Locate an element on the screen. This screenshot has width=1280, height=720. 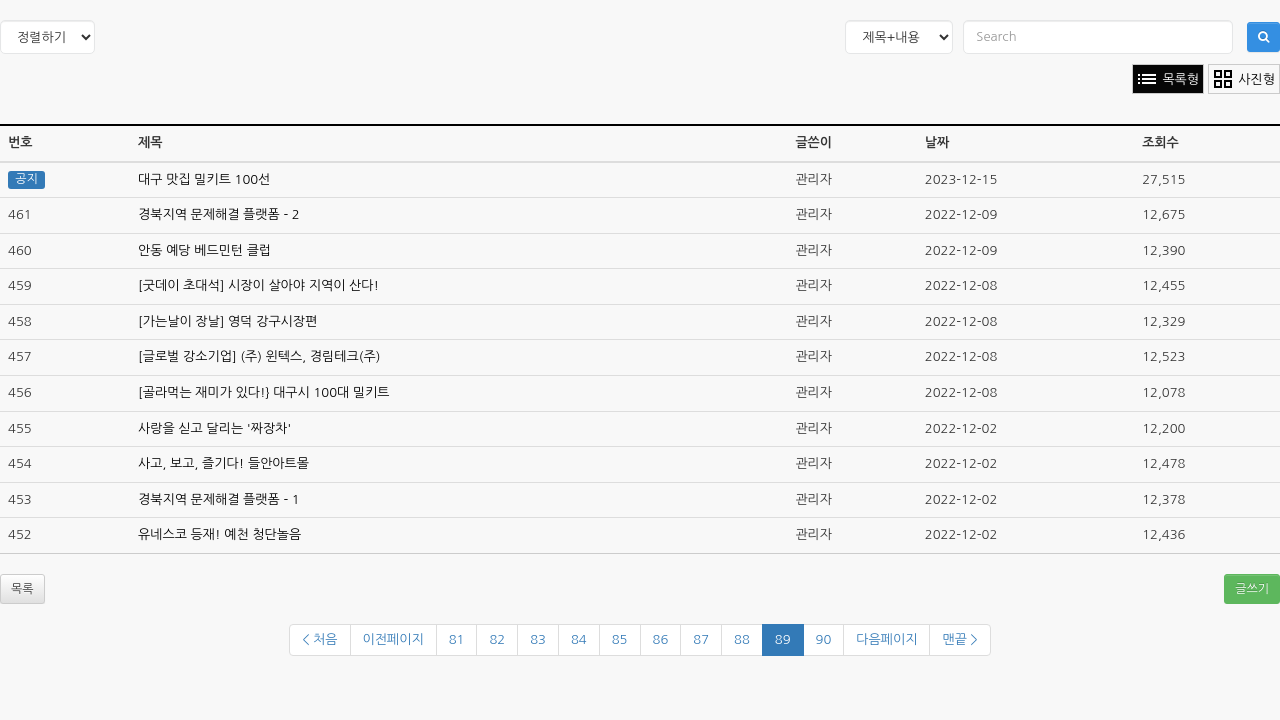
맨끝 > is located at coordinates (959, 639).